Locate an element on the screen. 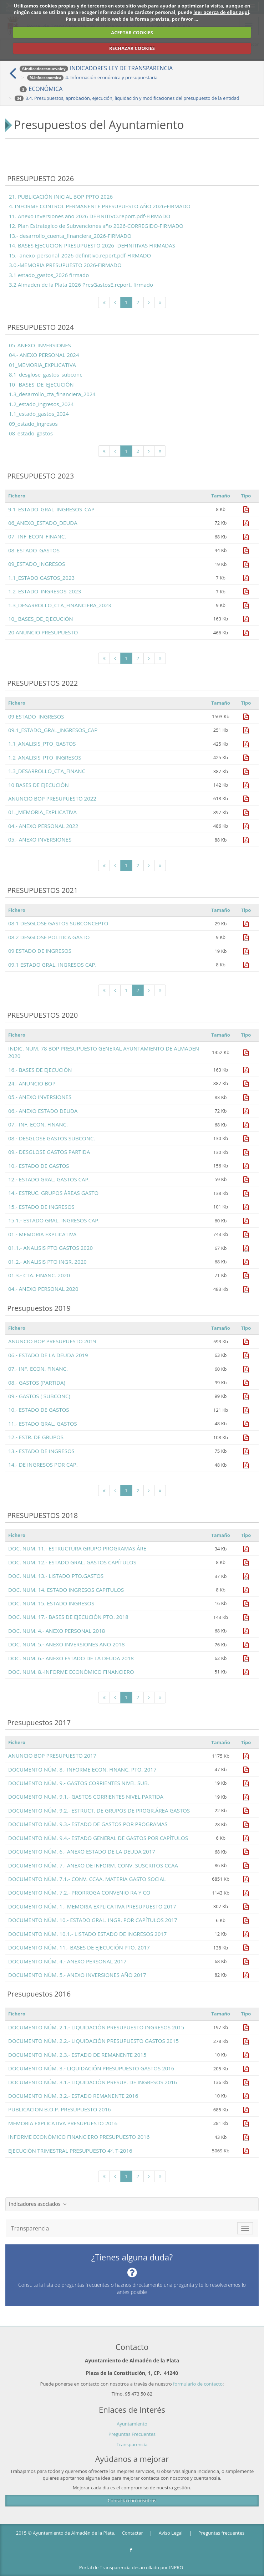  08.- GASTOS (PARTIDA) is located at coordinates (36, 1382).